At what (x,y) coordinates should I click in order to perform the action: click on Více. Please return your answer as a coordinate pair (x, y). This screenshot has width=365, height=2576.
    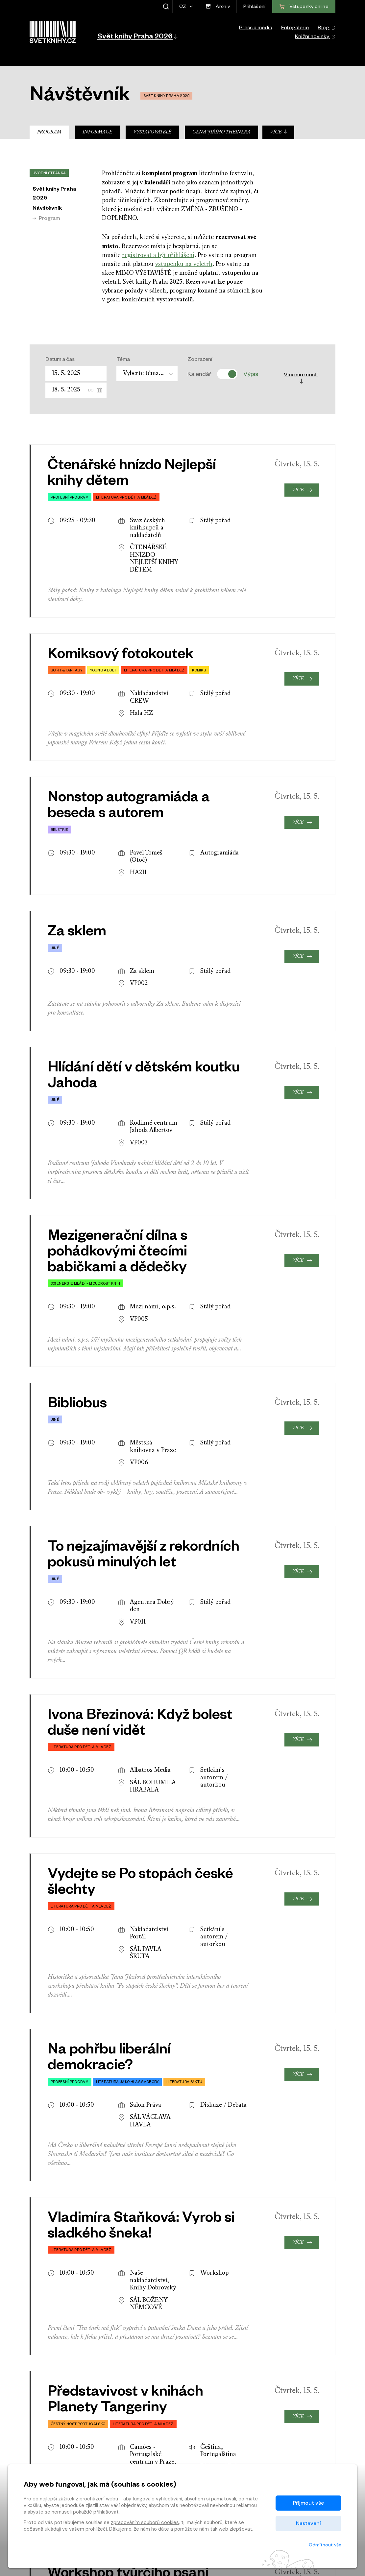
    Looking at the image, I should click on (278, 131).